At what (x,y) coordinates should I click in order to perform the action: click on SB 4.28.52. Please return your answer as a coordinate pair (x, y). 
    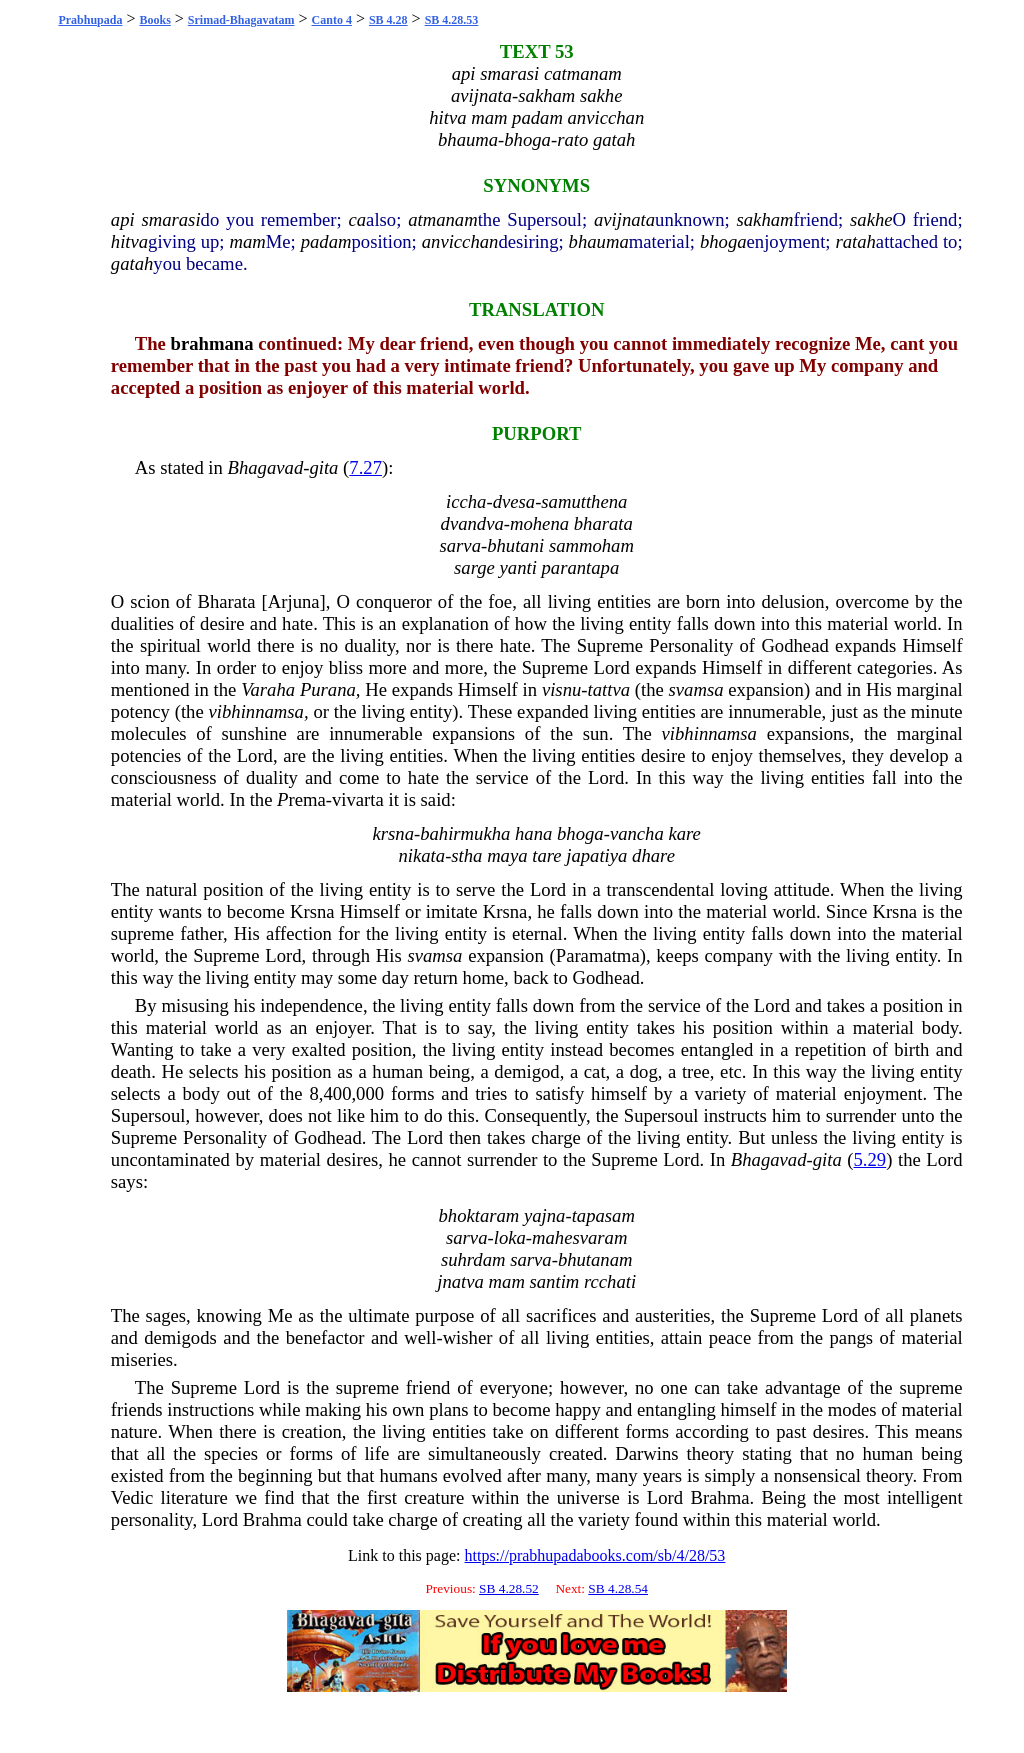
    Looking at the image, I should click on (509, 1588).